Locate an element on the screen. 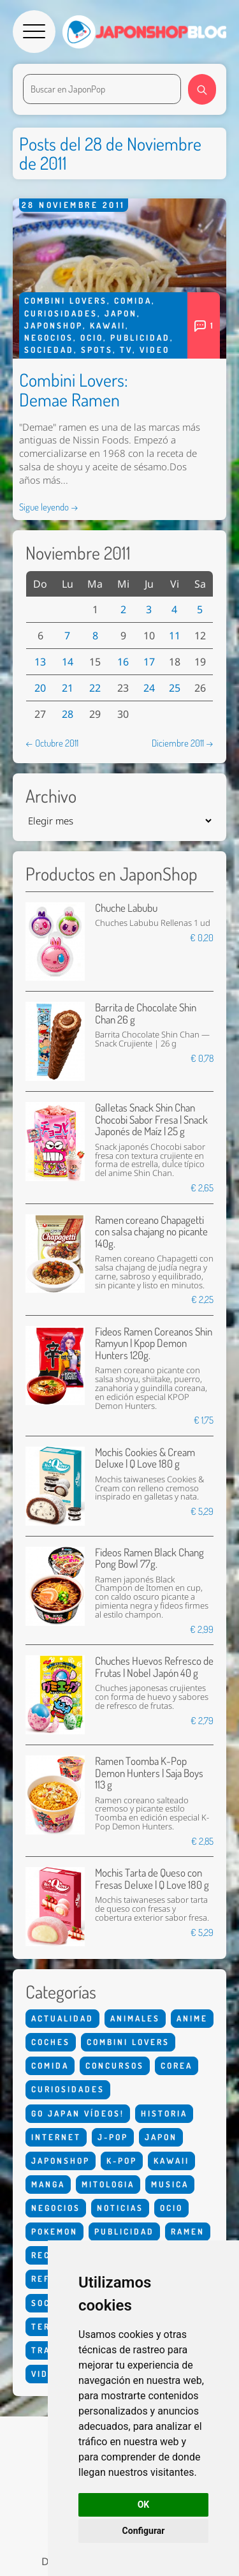 The image size is (239, 2576). K-Pop is located at coordinates (121, 2160).